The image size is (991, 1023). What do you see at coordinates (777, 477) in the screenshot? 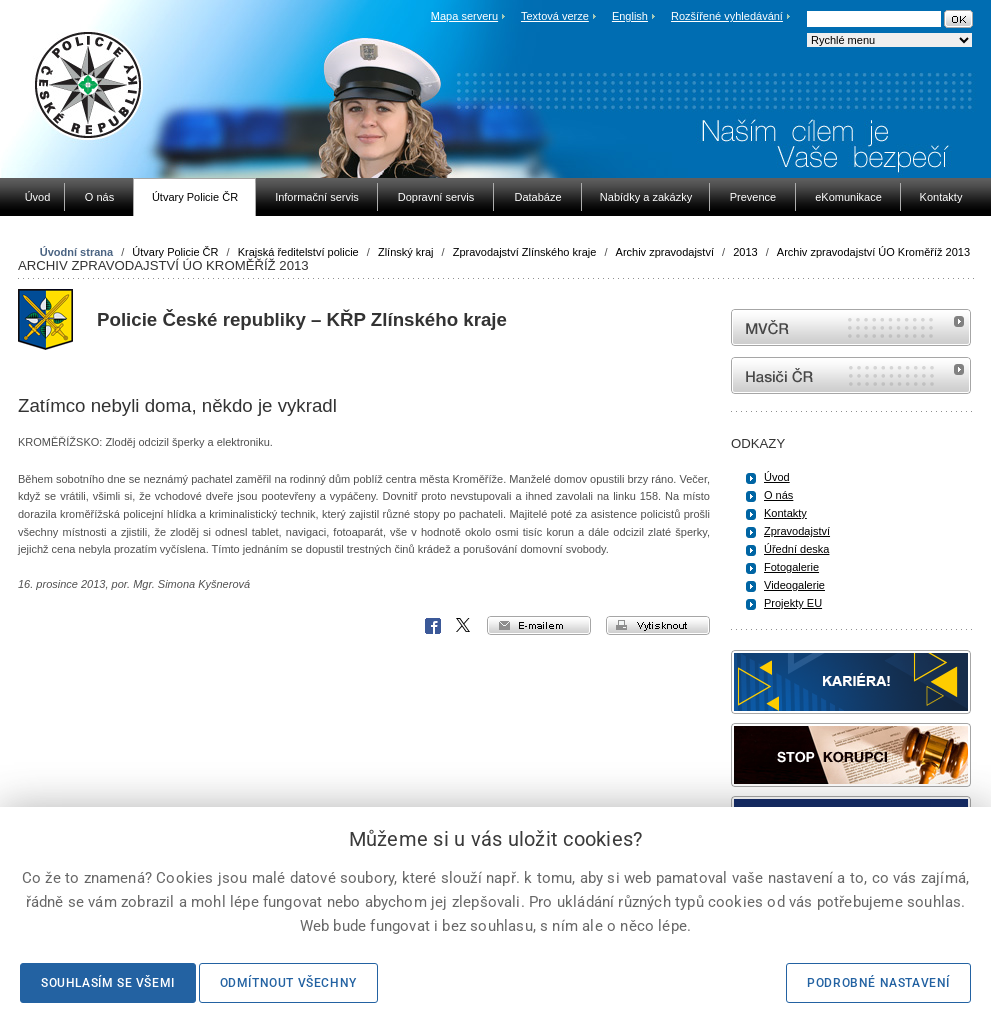
I see `Úvod` at bounding box center [777, 477].